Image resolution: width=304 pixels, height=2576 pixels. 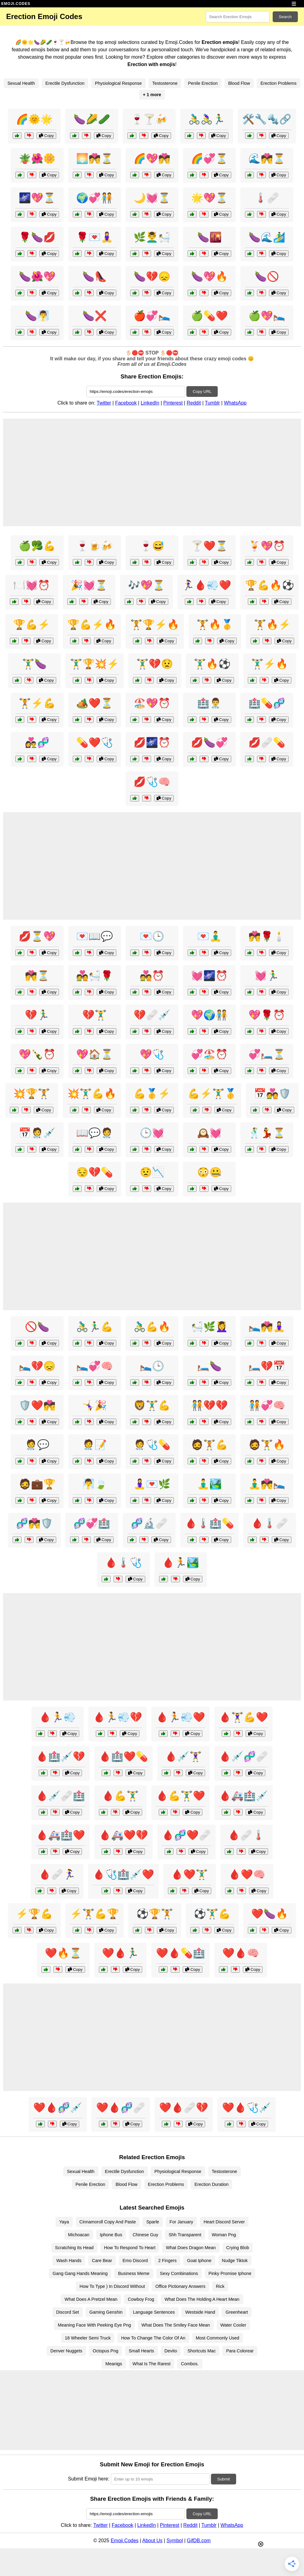 What do you see at coordinates (153, 2337) in the screenshot?
I see `How To Change The Color Of An` at bounding box center [153, 2337].